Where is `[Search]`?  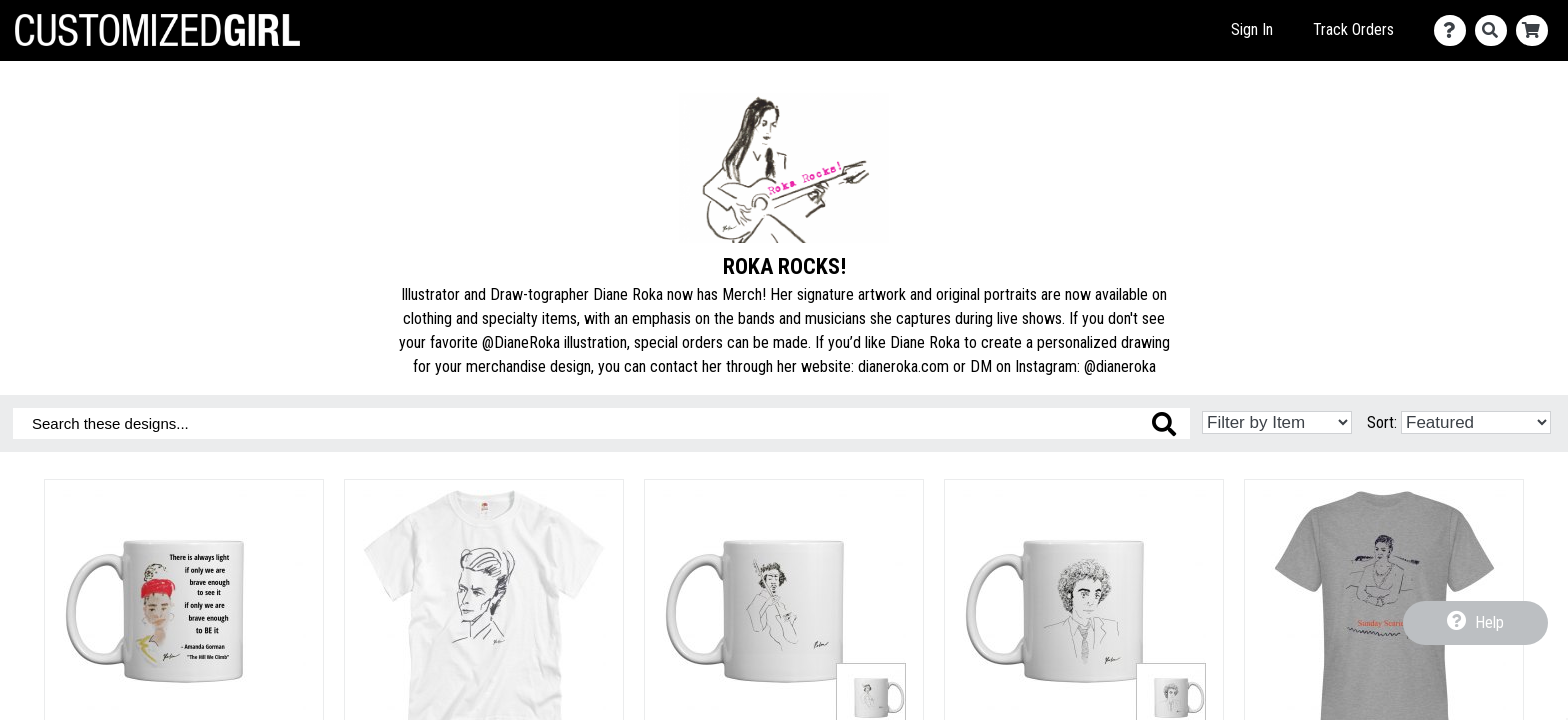
[Search] is located at coordinates (1495, 30).